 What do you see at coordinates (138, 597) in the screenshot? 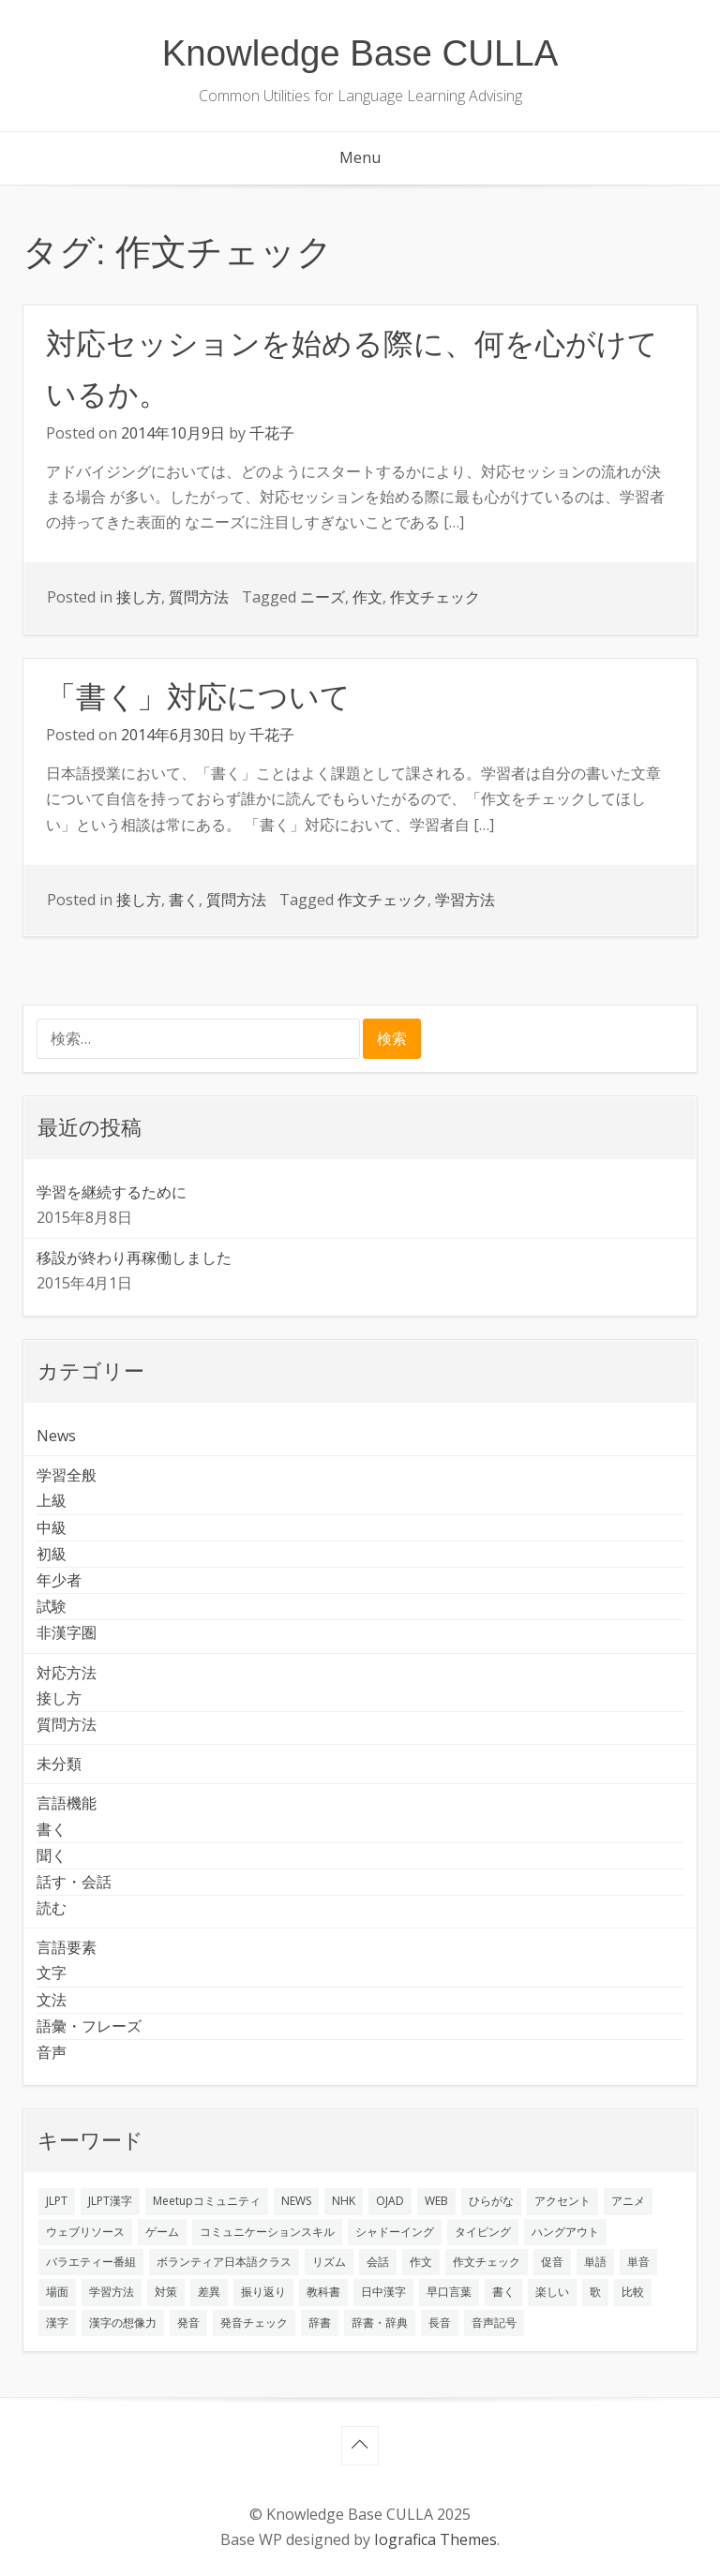
I see `接し方` at bounding box center [138, 597].